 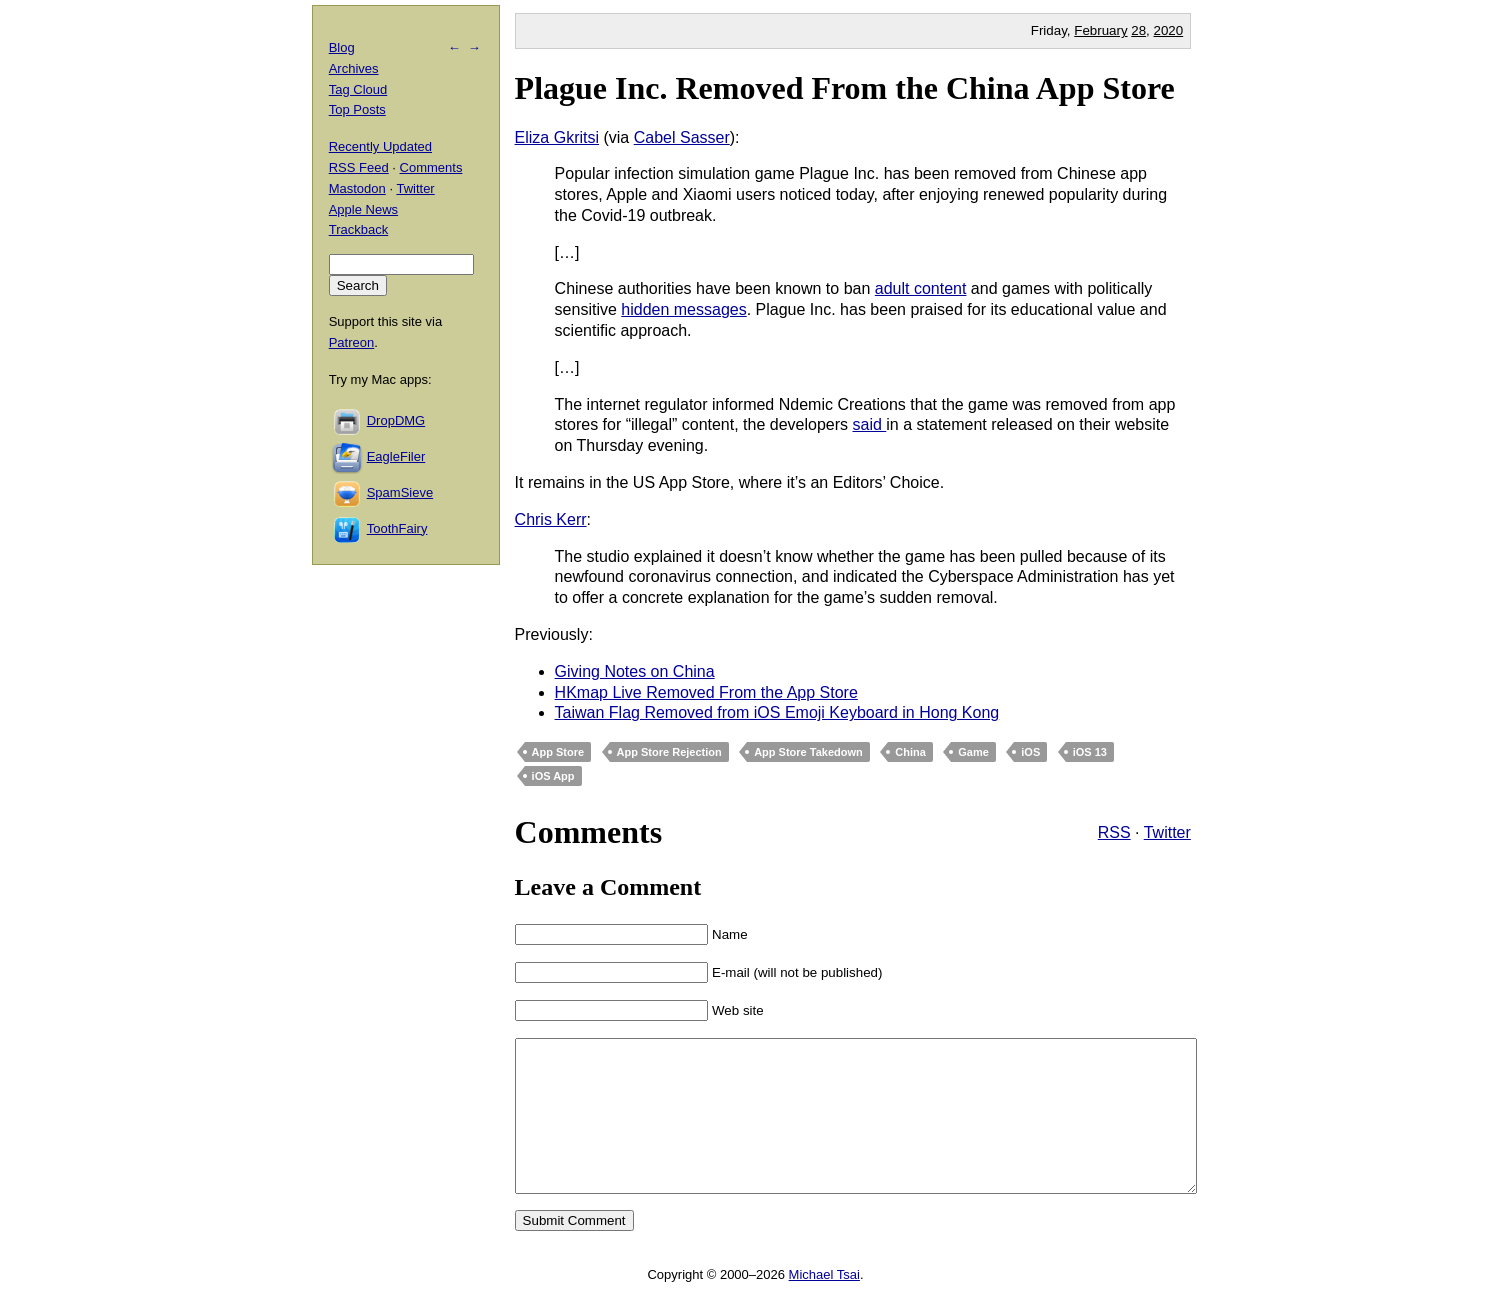 I want to click on RSS, so click(x=1114, y=832).